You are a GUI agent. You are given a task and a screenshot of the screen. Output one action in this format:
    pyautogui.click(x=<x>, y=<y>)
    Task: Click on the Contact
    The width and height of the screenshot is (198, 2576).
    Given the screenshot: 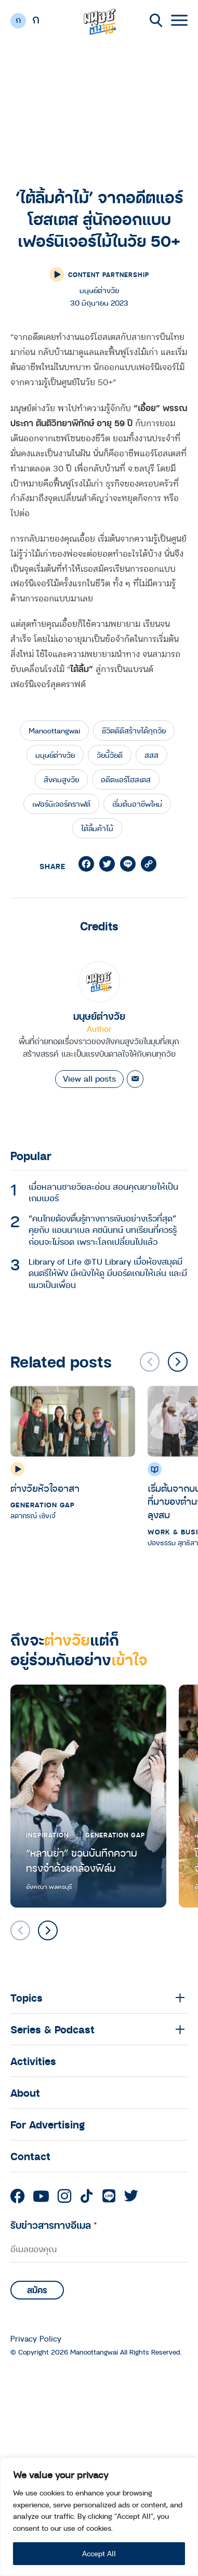 What is the action you would take?
    pyautogui.click(x=30, y=2156)
    